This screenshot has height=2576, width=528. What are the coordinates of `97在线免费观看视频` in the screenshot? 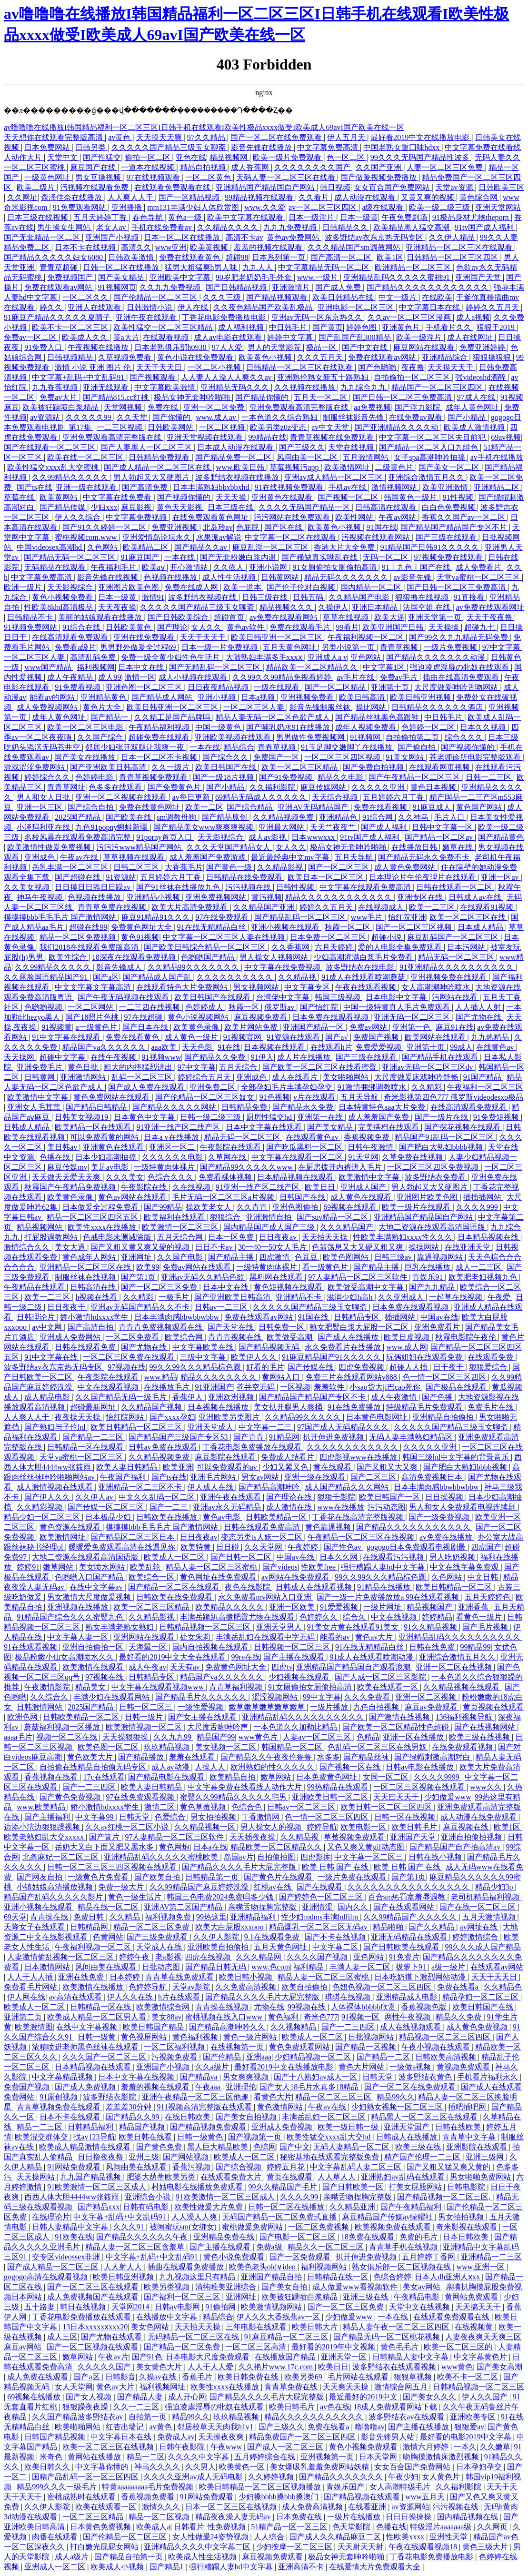 It's located at (141, 1797).